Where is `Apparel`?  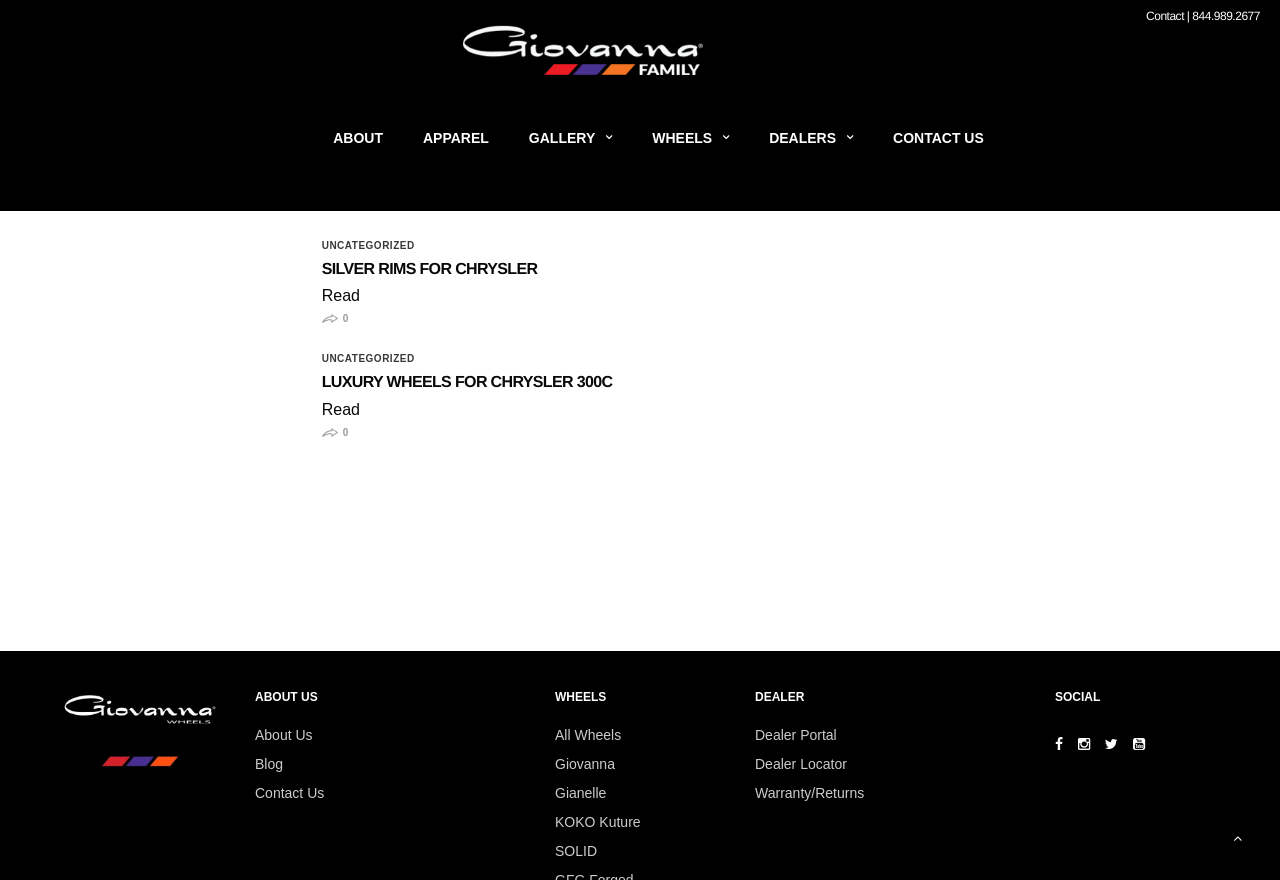
Apparel is located at coordinates (456, 138).